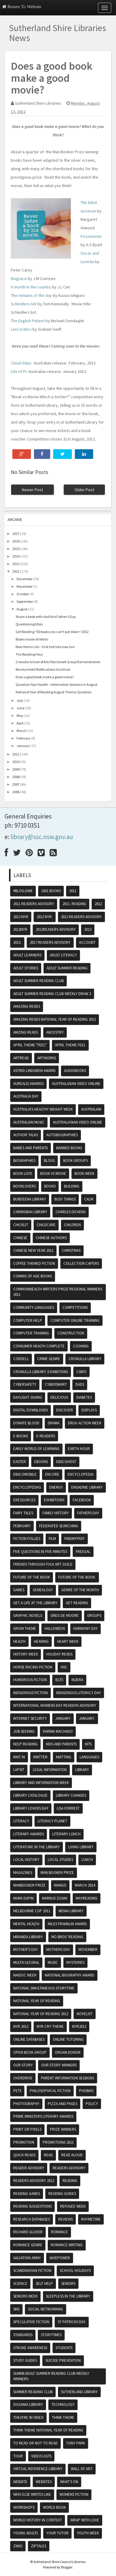  I want to click on Caringbah Library, so click(30, 1211).